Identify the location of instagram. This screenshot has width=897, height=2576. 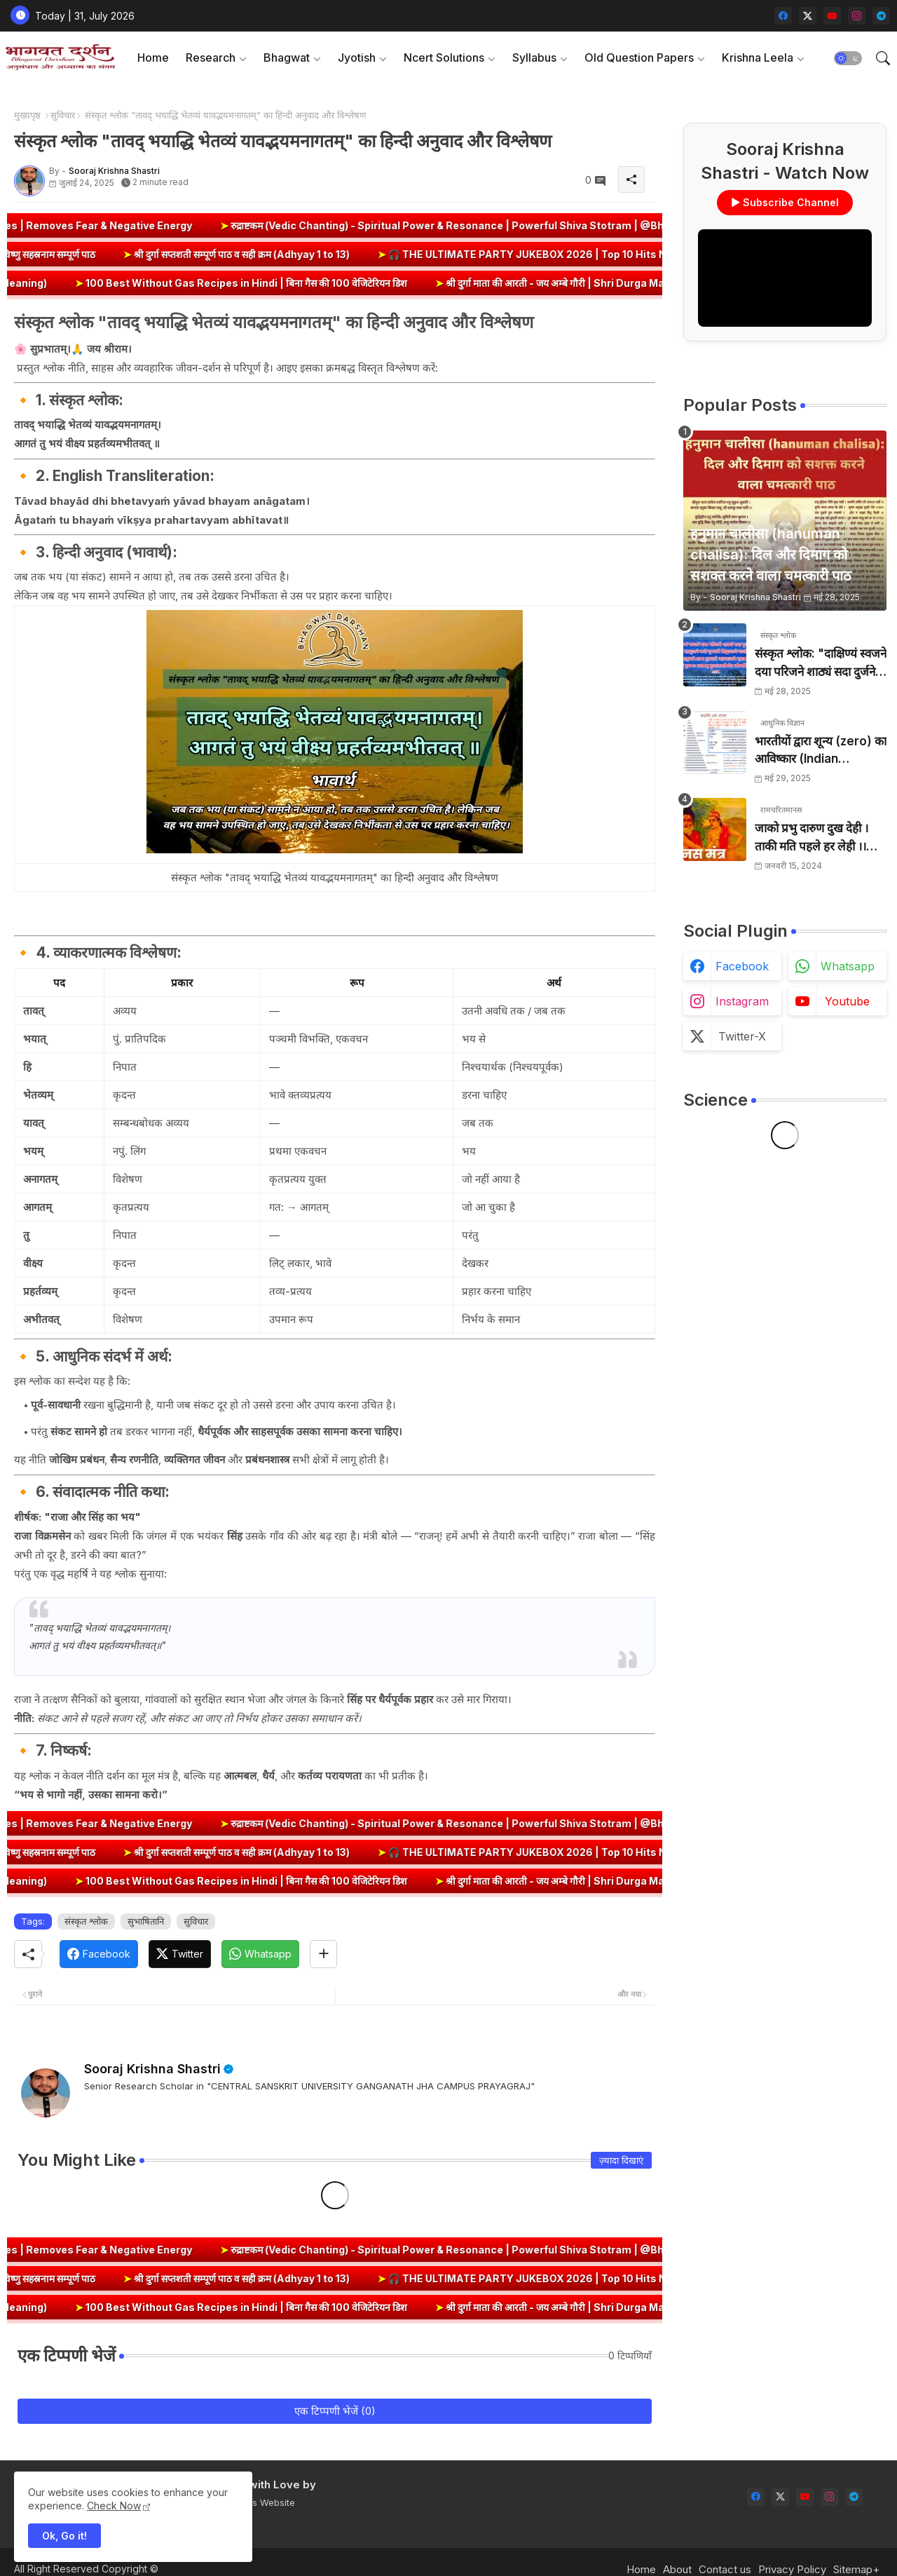
(742, 1001).